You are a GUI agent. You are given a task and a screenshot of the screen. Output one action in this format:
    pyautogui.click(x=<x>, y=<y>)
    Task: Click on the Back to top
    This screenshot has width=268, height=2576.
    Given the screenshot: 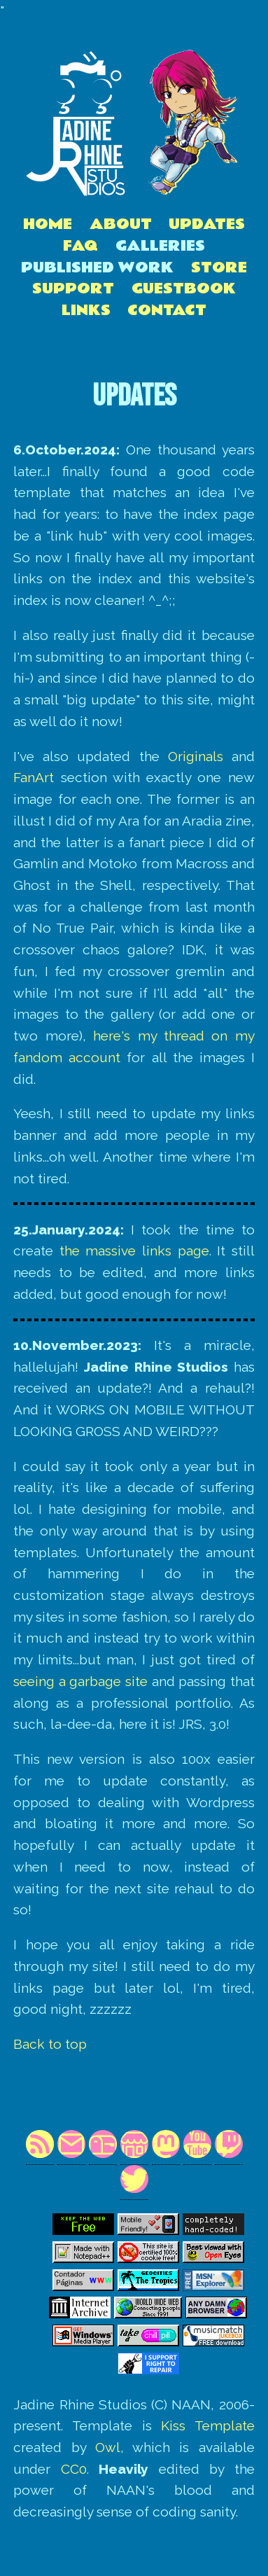 What is the action you would take?
    pyautogui.click(x=50, y=2044)
    